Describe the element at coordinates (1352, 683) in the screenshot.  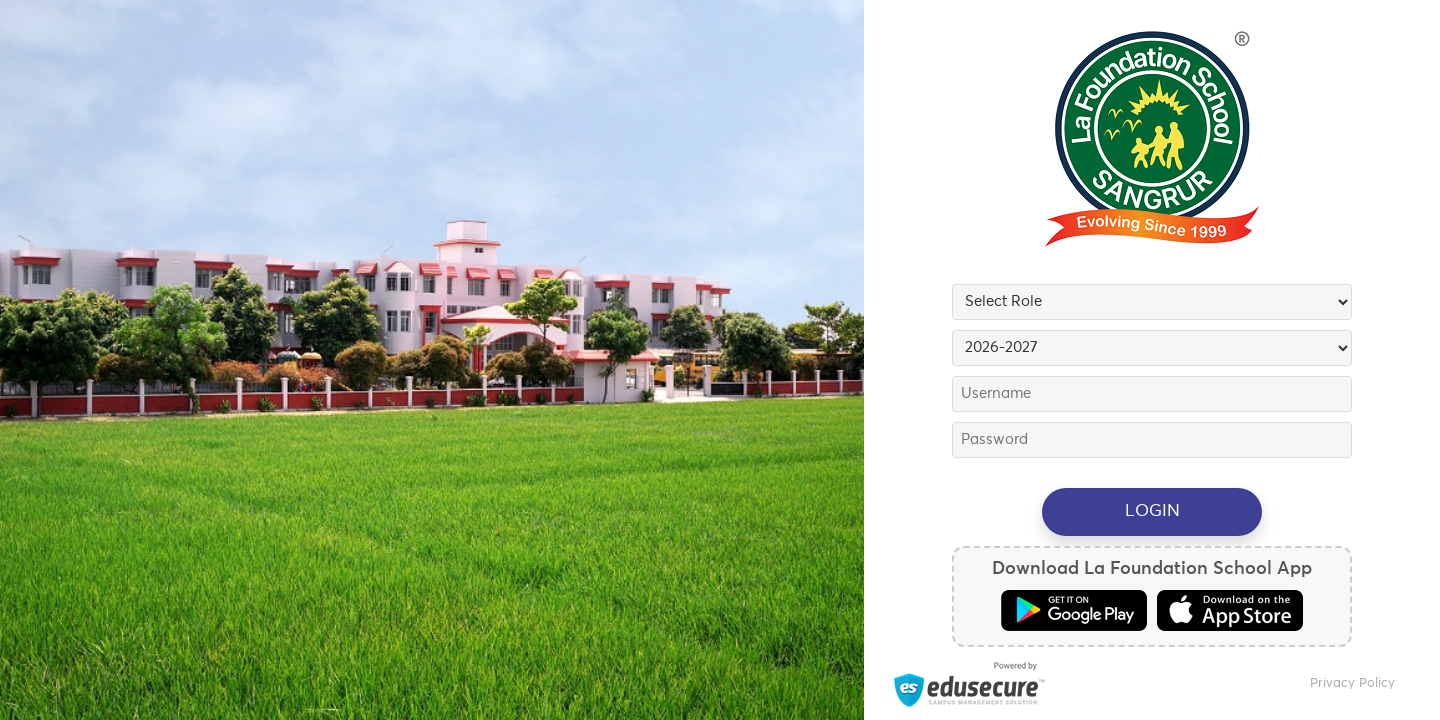
I see `Privacy Policy` at that location.